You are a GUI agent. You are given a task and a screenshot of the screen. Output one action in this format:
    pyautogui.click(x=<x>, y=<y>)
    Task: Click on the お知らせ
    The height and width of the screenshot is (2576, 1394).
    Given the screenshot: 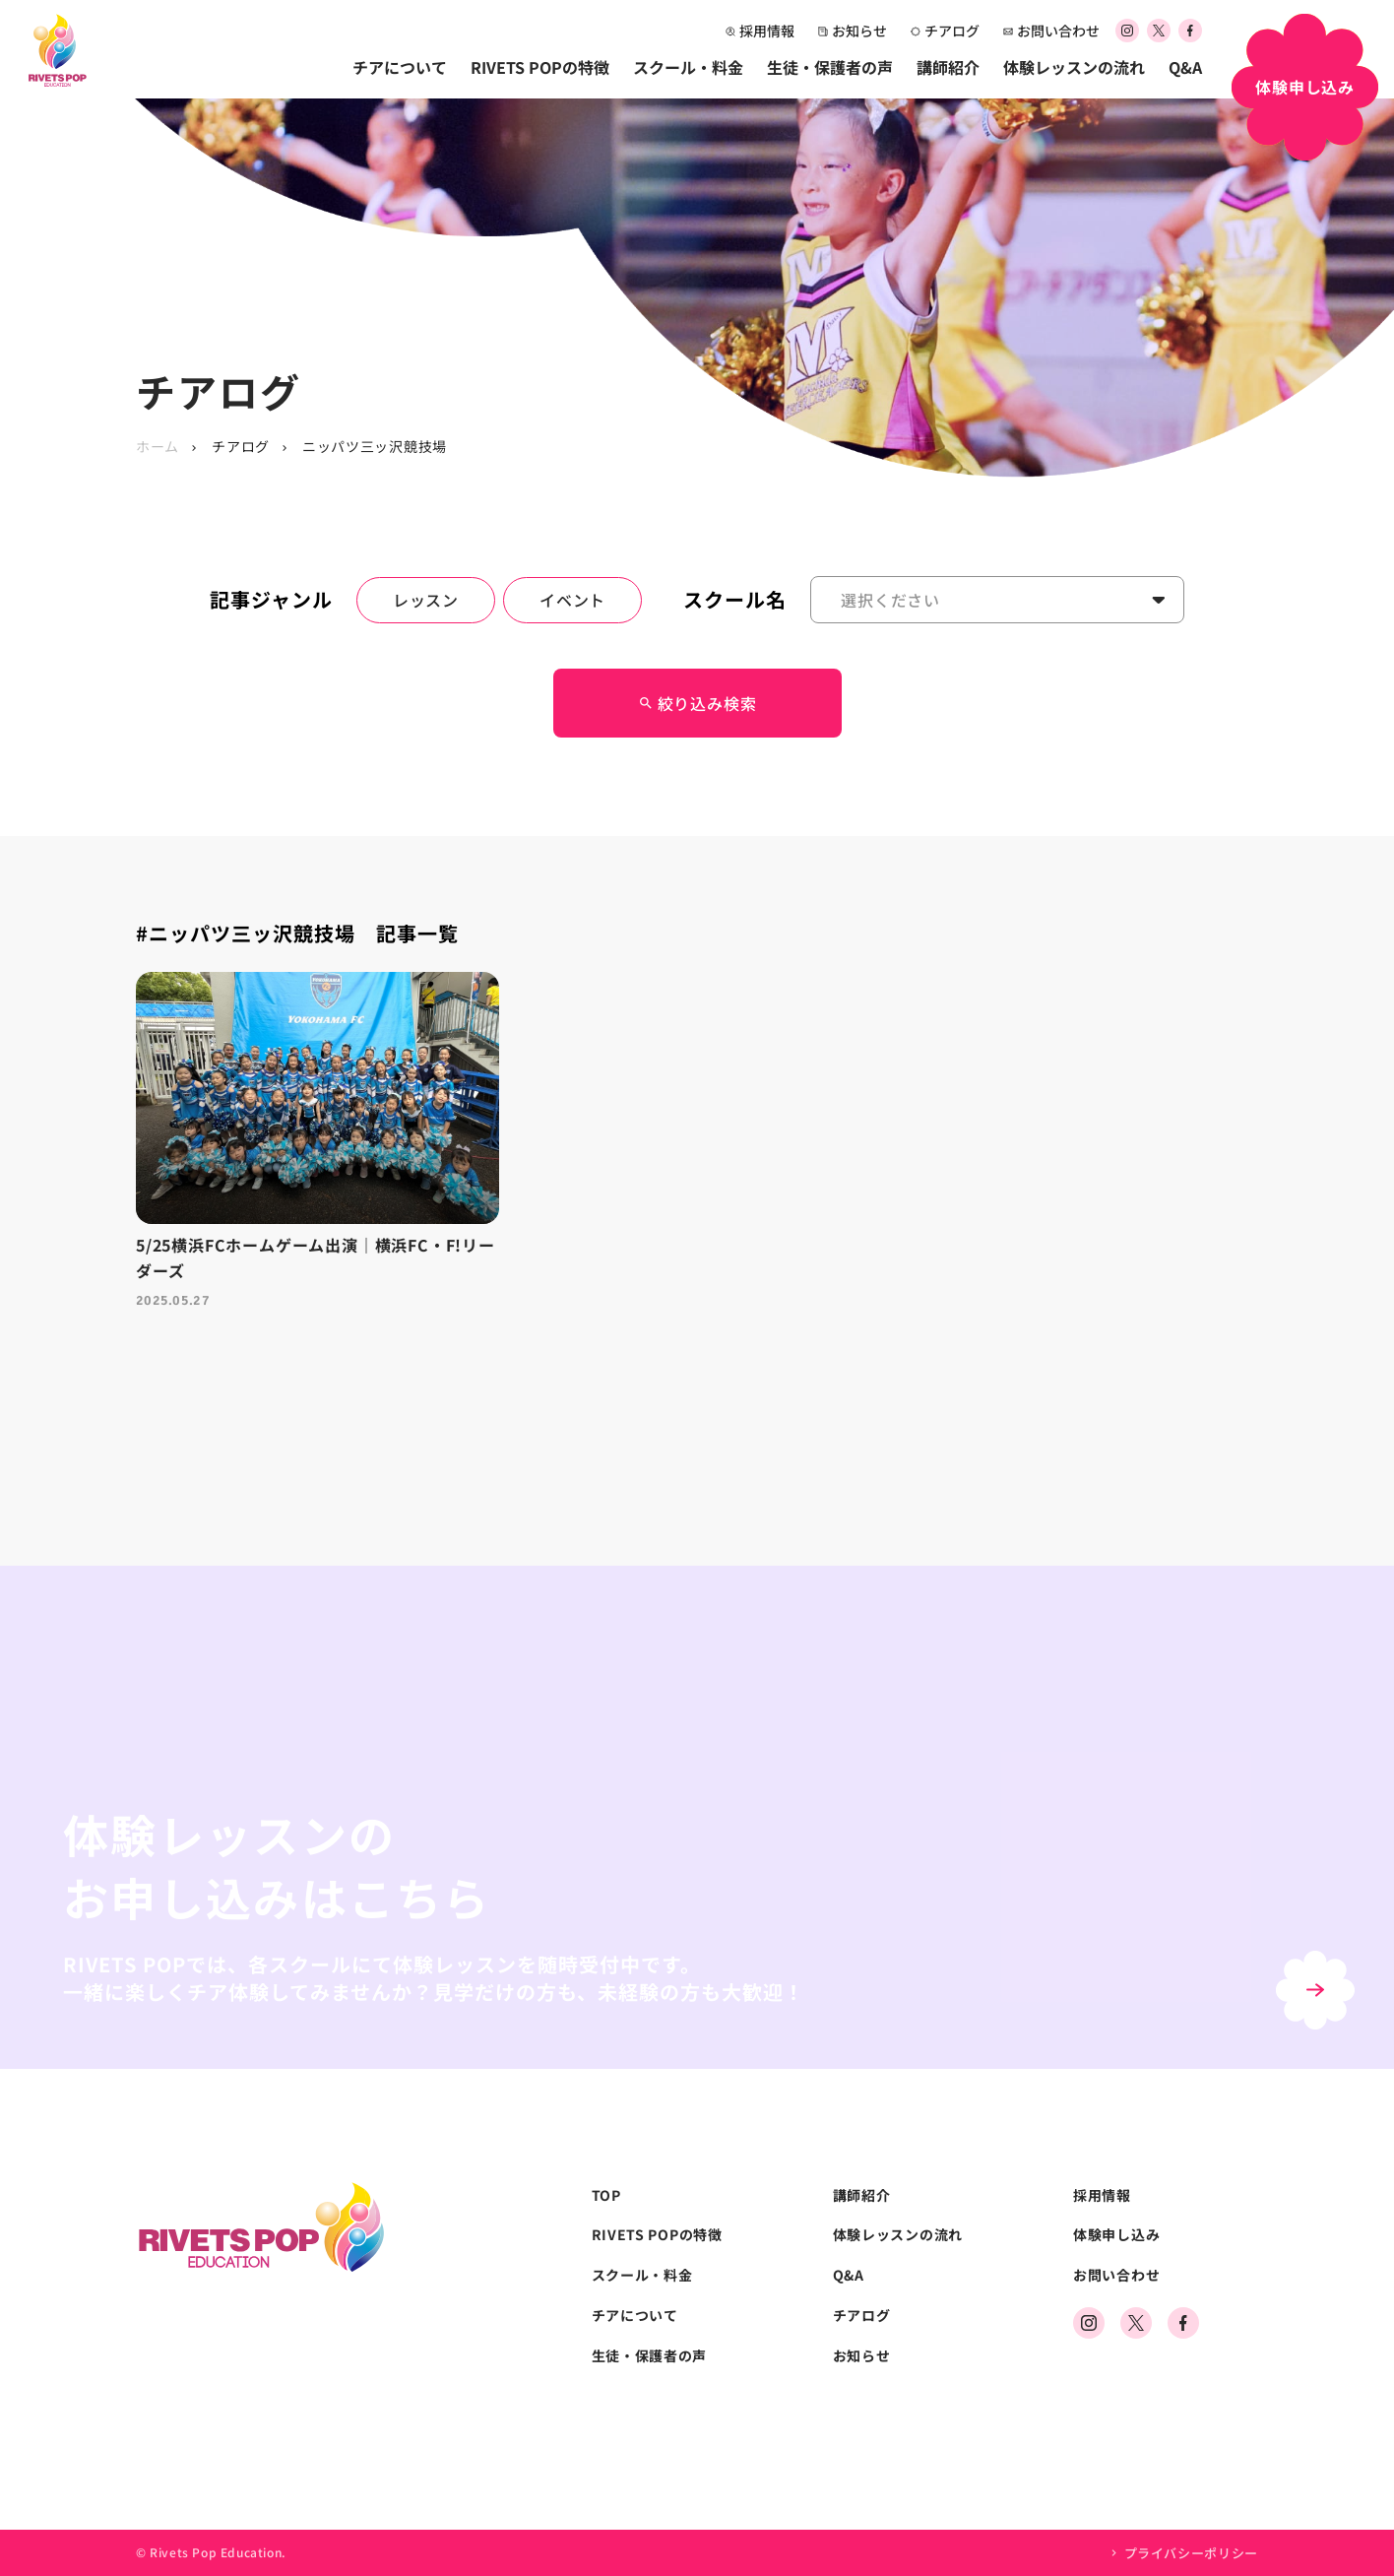 What is the action you would take?
    pyautogui.click(x=852, y=30)
    